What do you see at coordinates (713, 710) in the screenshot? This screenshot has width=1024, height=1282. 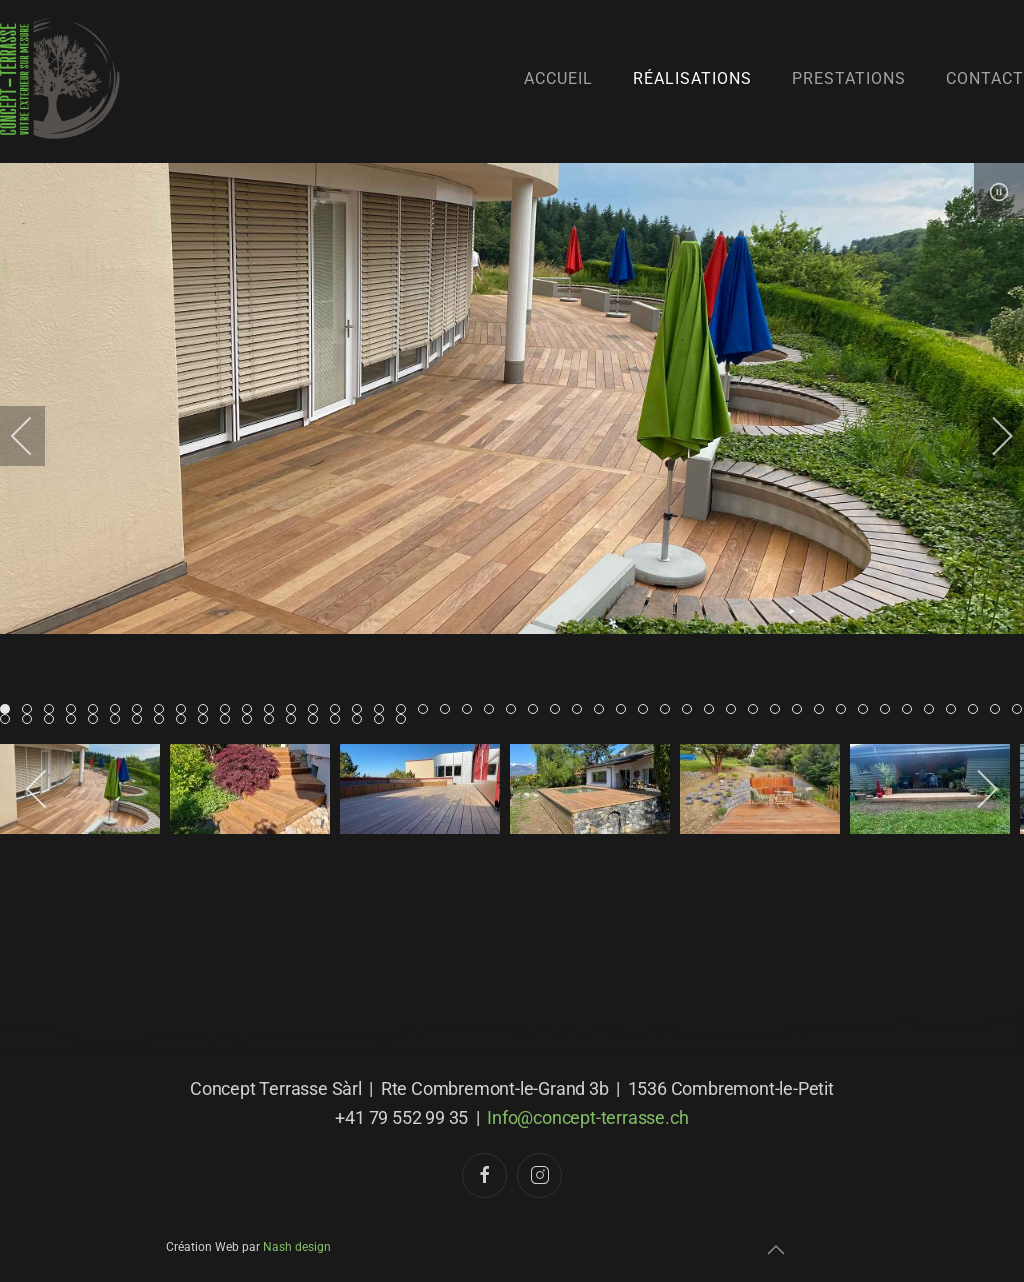 I see `Item 32` at bounding box center [713, 710].